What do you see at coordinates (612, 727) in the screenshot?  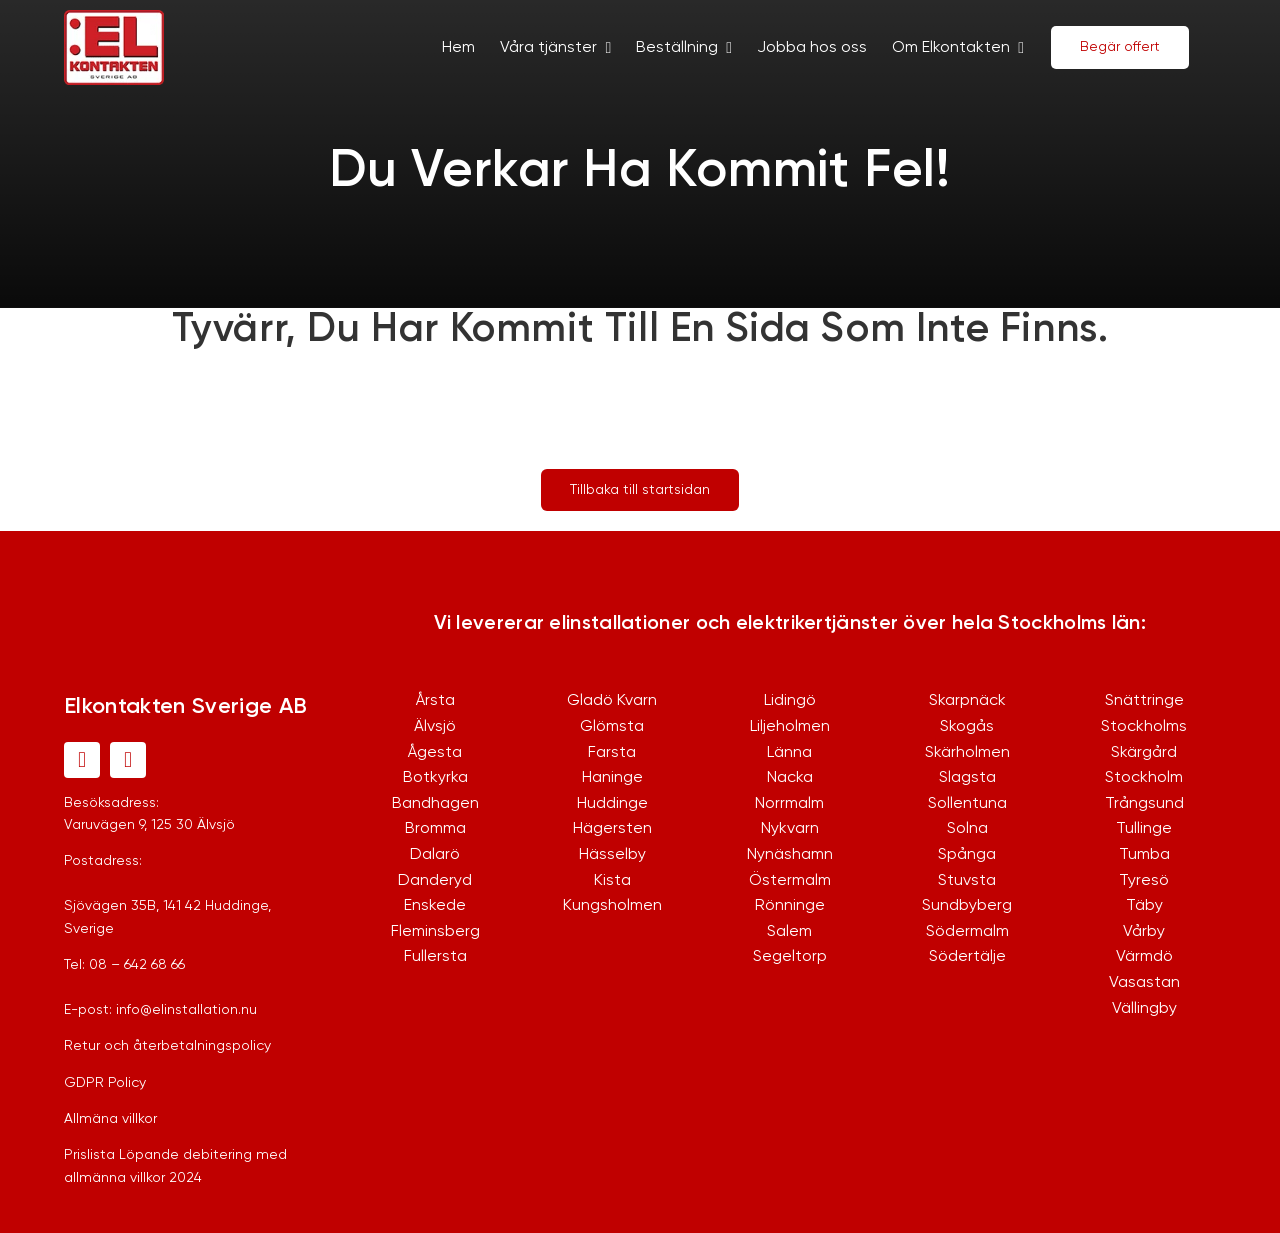 I see `Glömsta` at bounding box center [612, 727].